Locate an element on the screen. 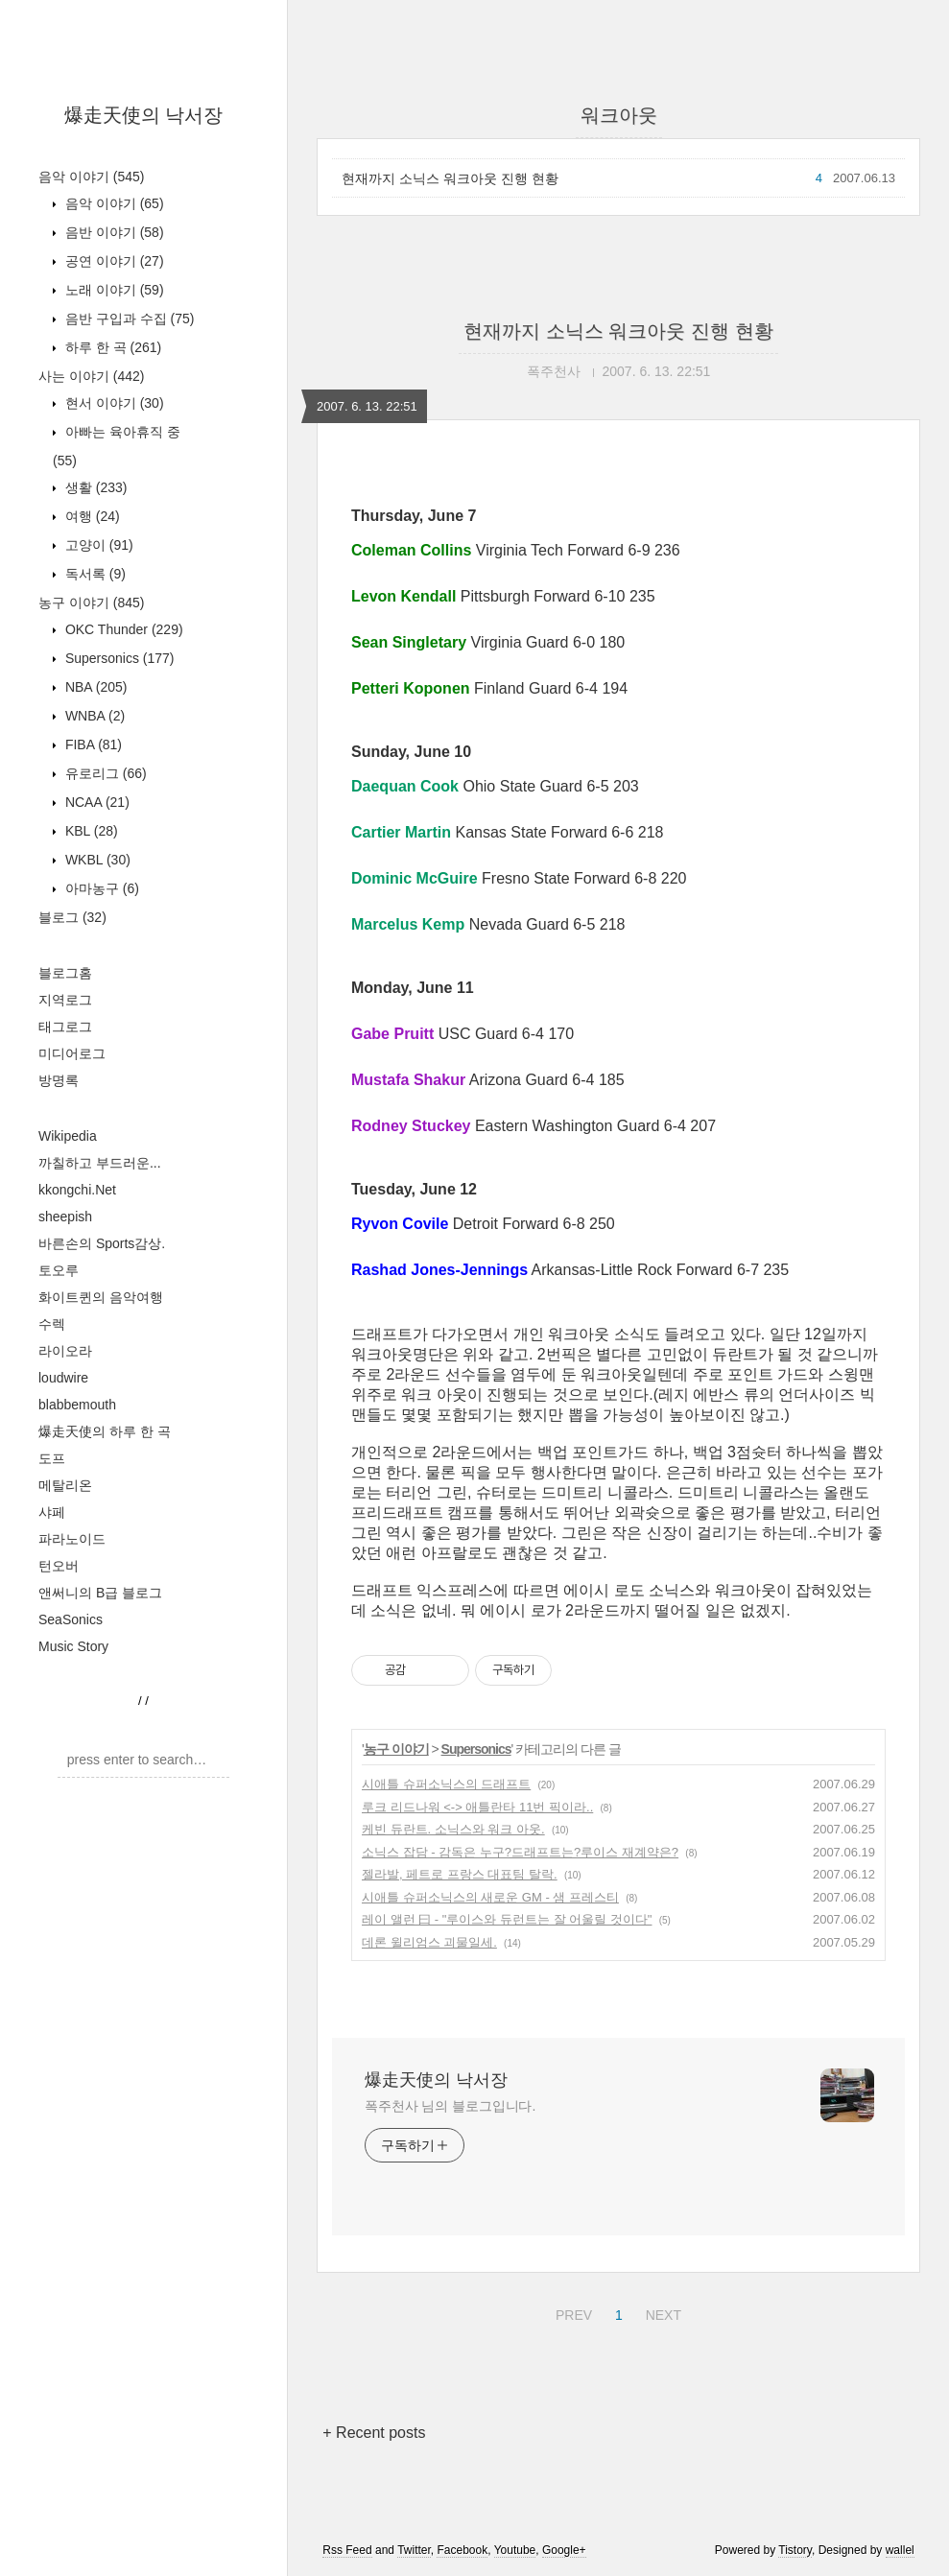 This screenshot has height=2576, width=949. 공연 이야기 is located at coordinates (112, 261).